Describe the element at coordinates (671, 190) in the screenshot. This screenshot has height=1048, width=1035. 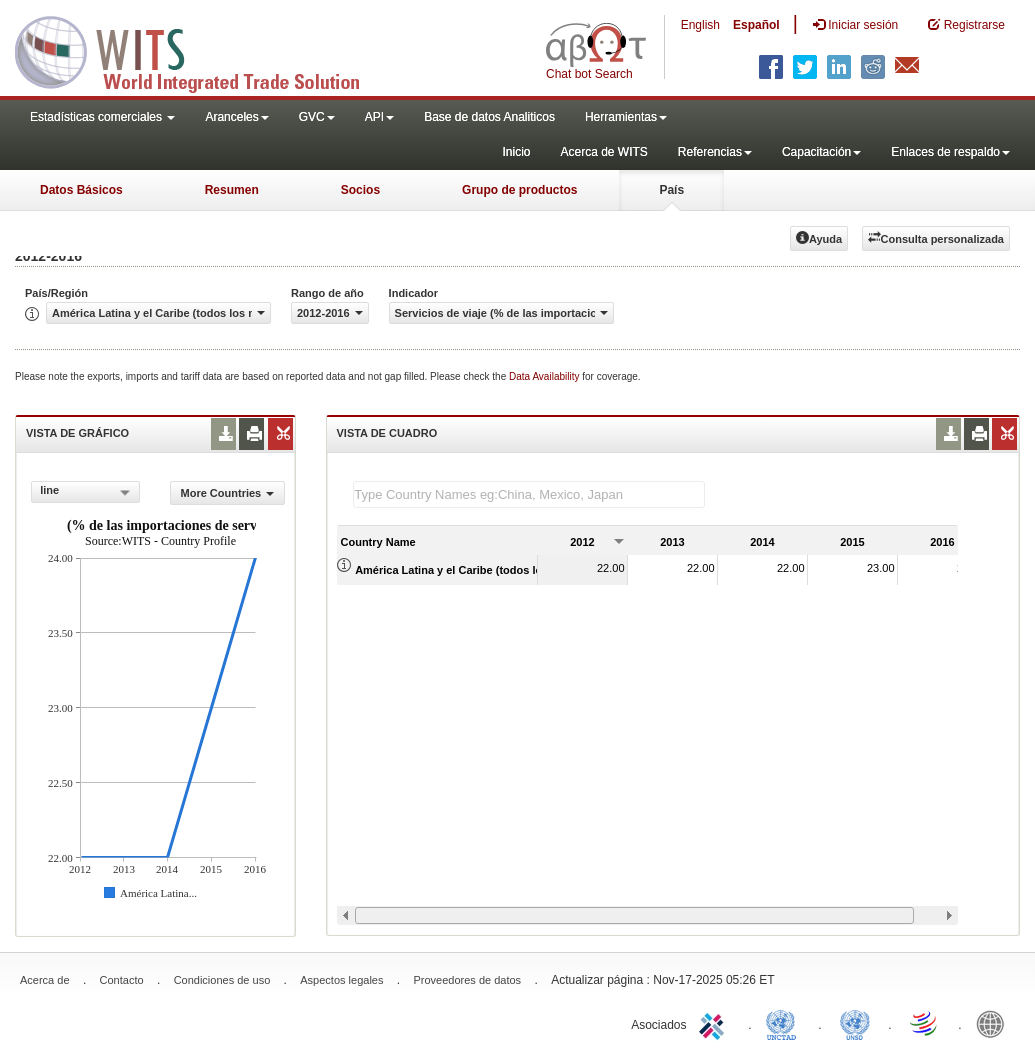
I see `País` at that location.